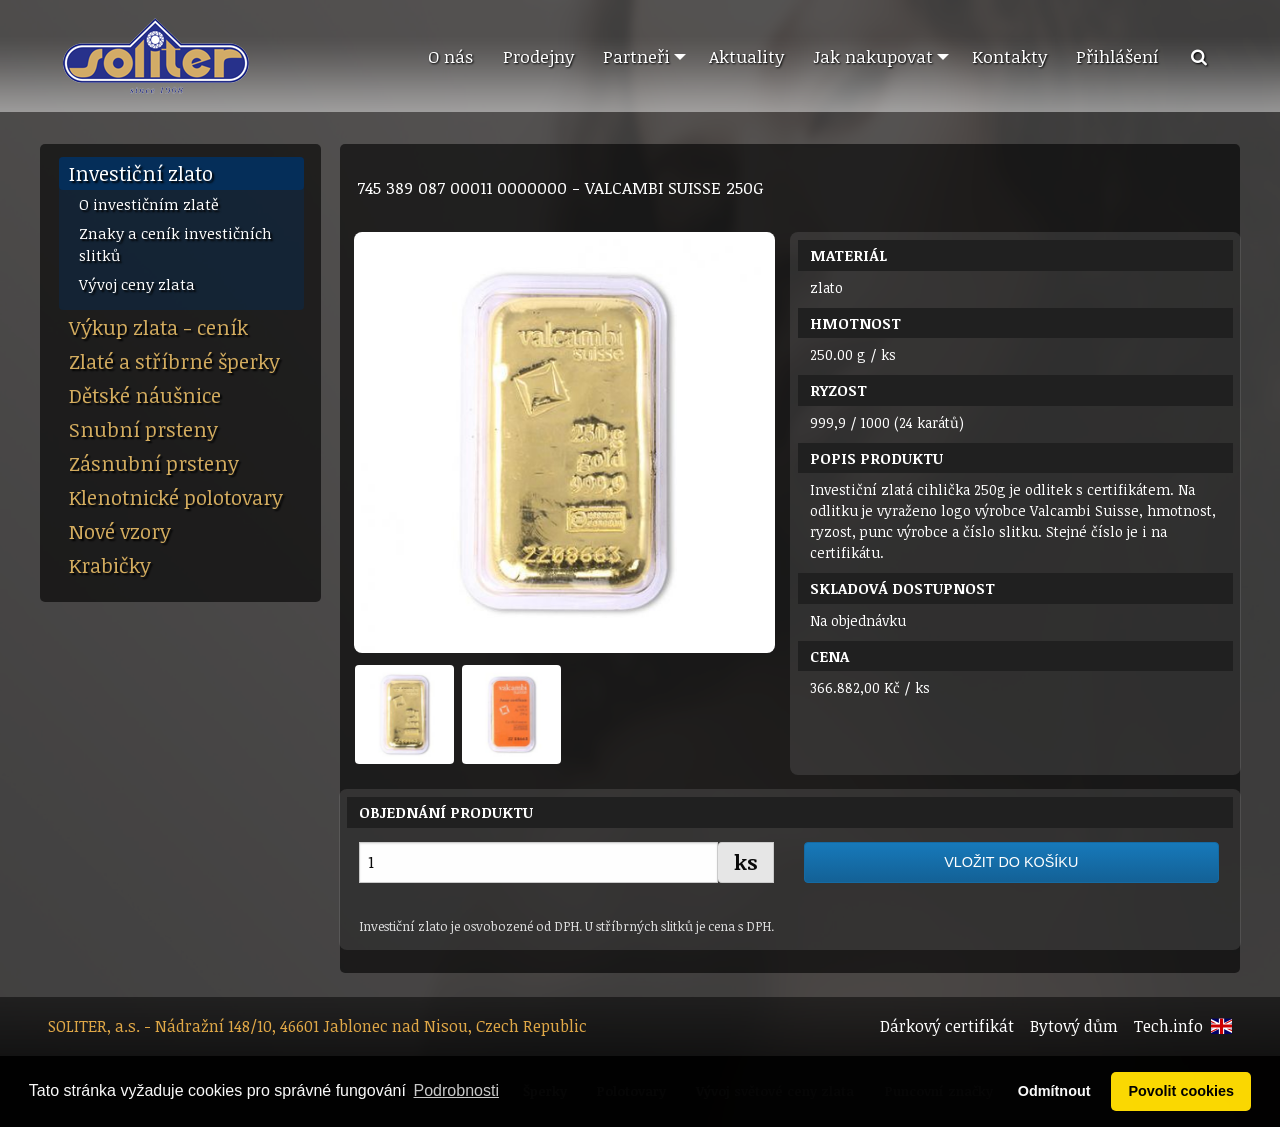 Image resolution: width=1280 pixels, height=1127 pixels. Describe the element at coordinates (450, 56) in the screenshot. I see `O nás` at that location.